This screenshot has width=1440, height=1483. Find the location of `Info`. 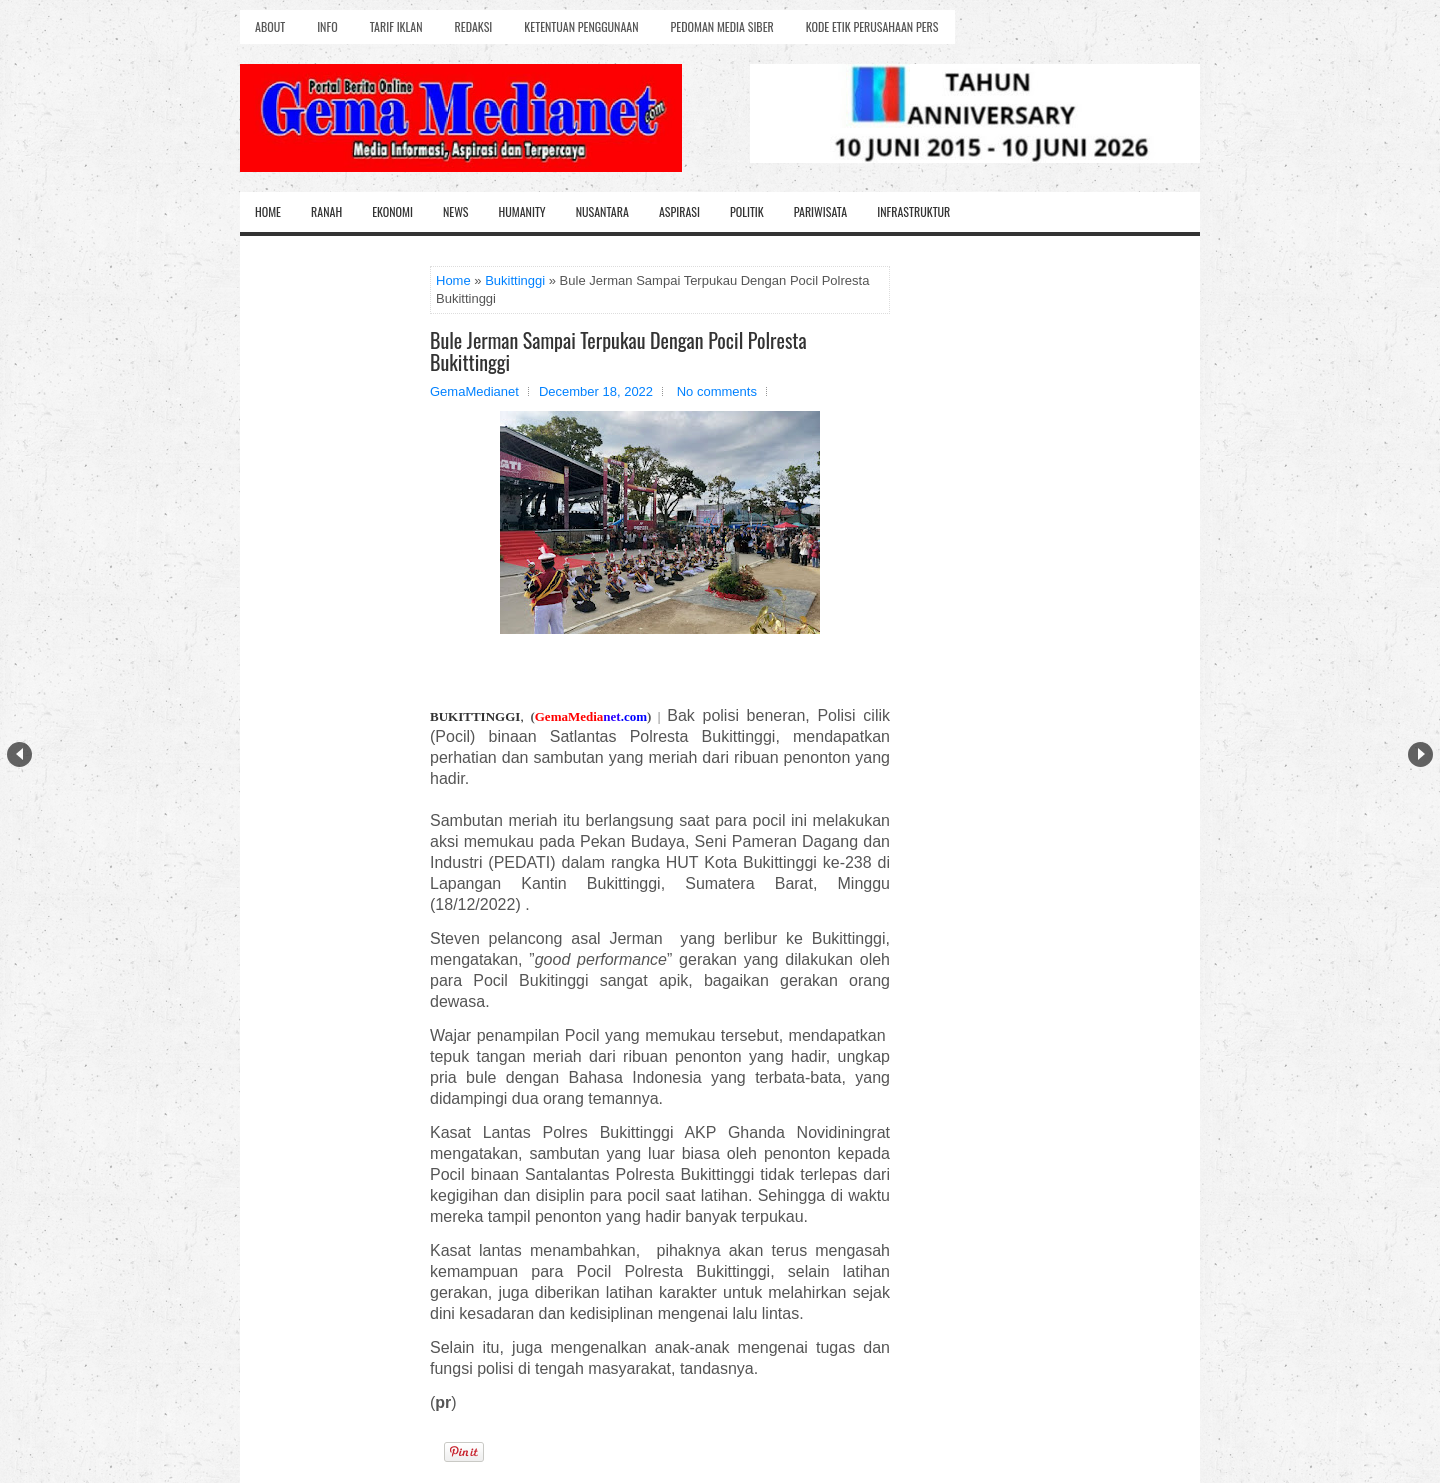

Info is located at coordinates (327, 26).